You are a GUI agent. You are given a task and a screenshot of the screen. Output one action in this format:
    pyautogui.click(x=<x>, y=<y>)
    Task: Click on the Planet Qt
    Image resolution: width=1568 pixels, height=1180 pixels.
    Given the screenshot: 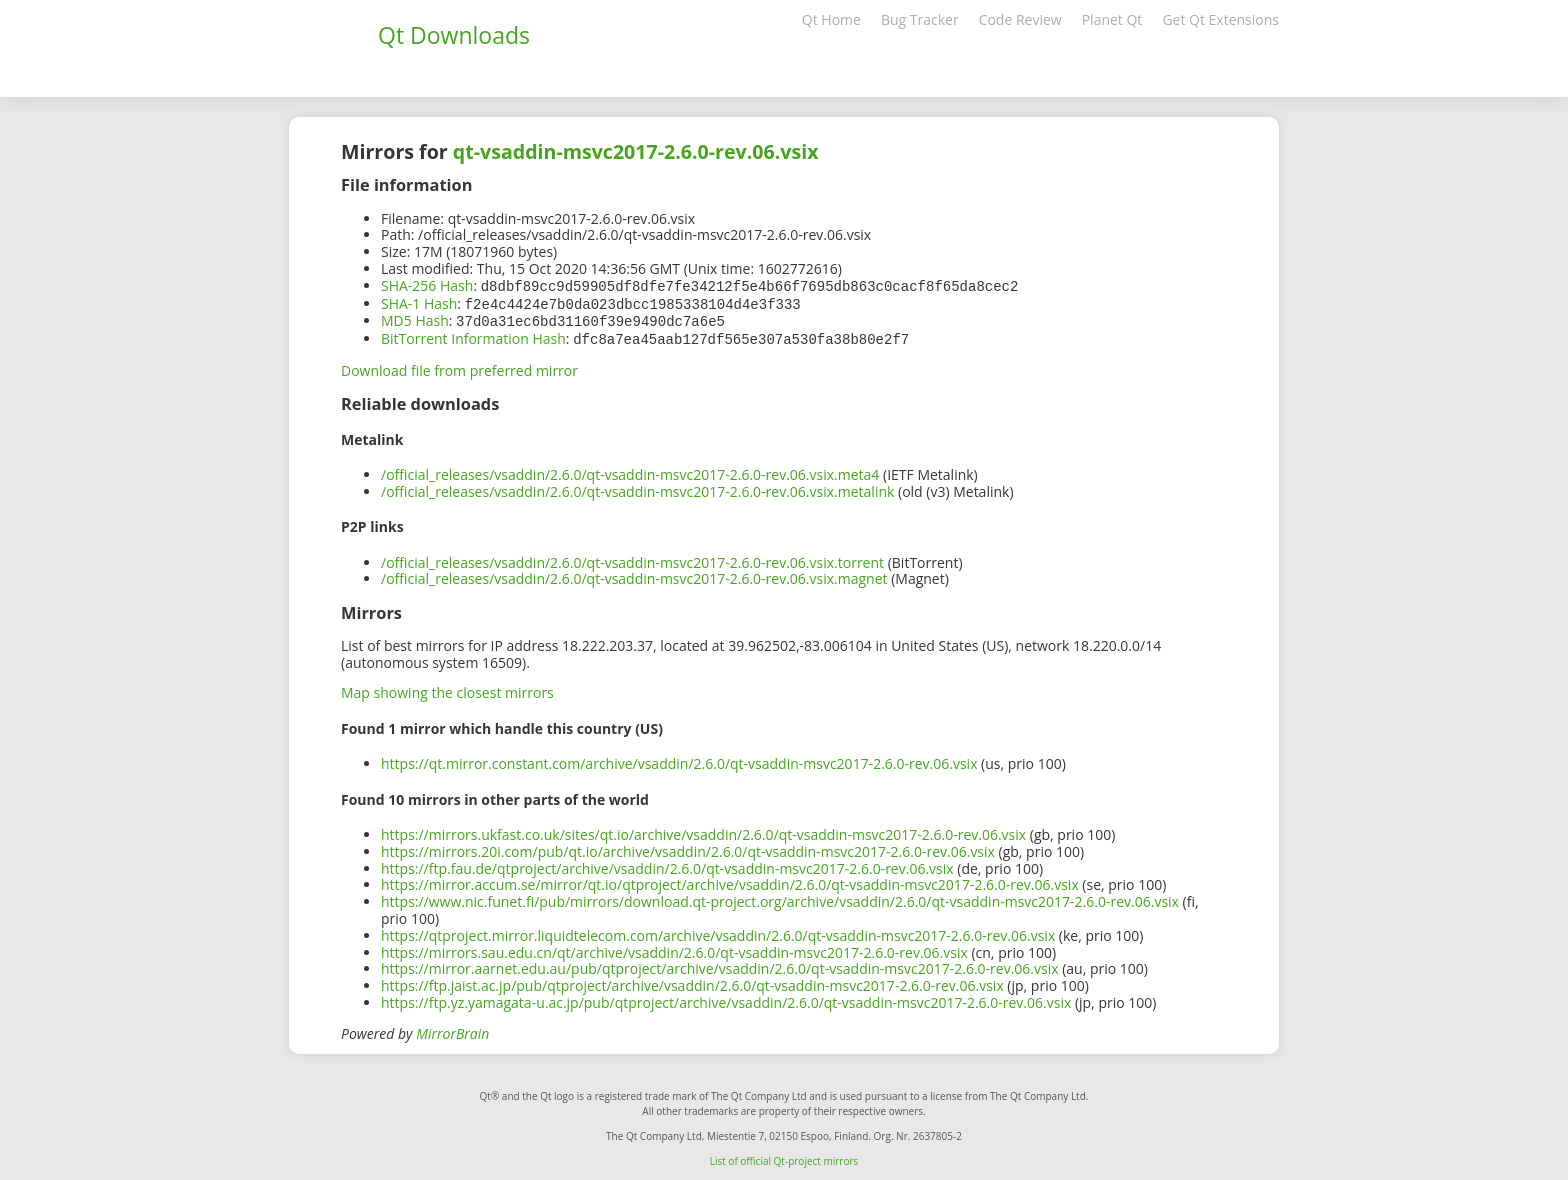 What is the action you would take?
    pyautogui.click(x=1112, y=19)
    